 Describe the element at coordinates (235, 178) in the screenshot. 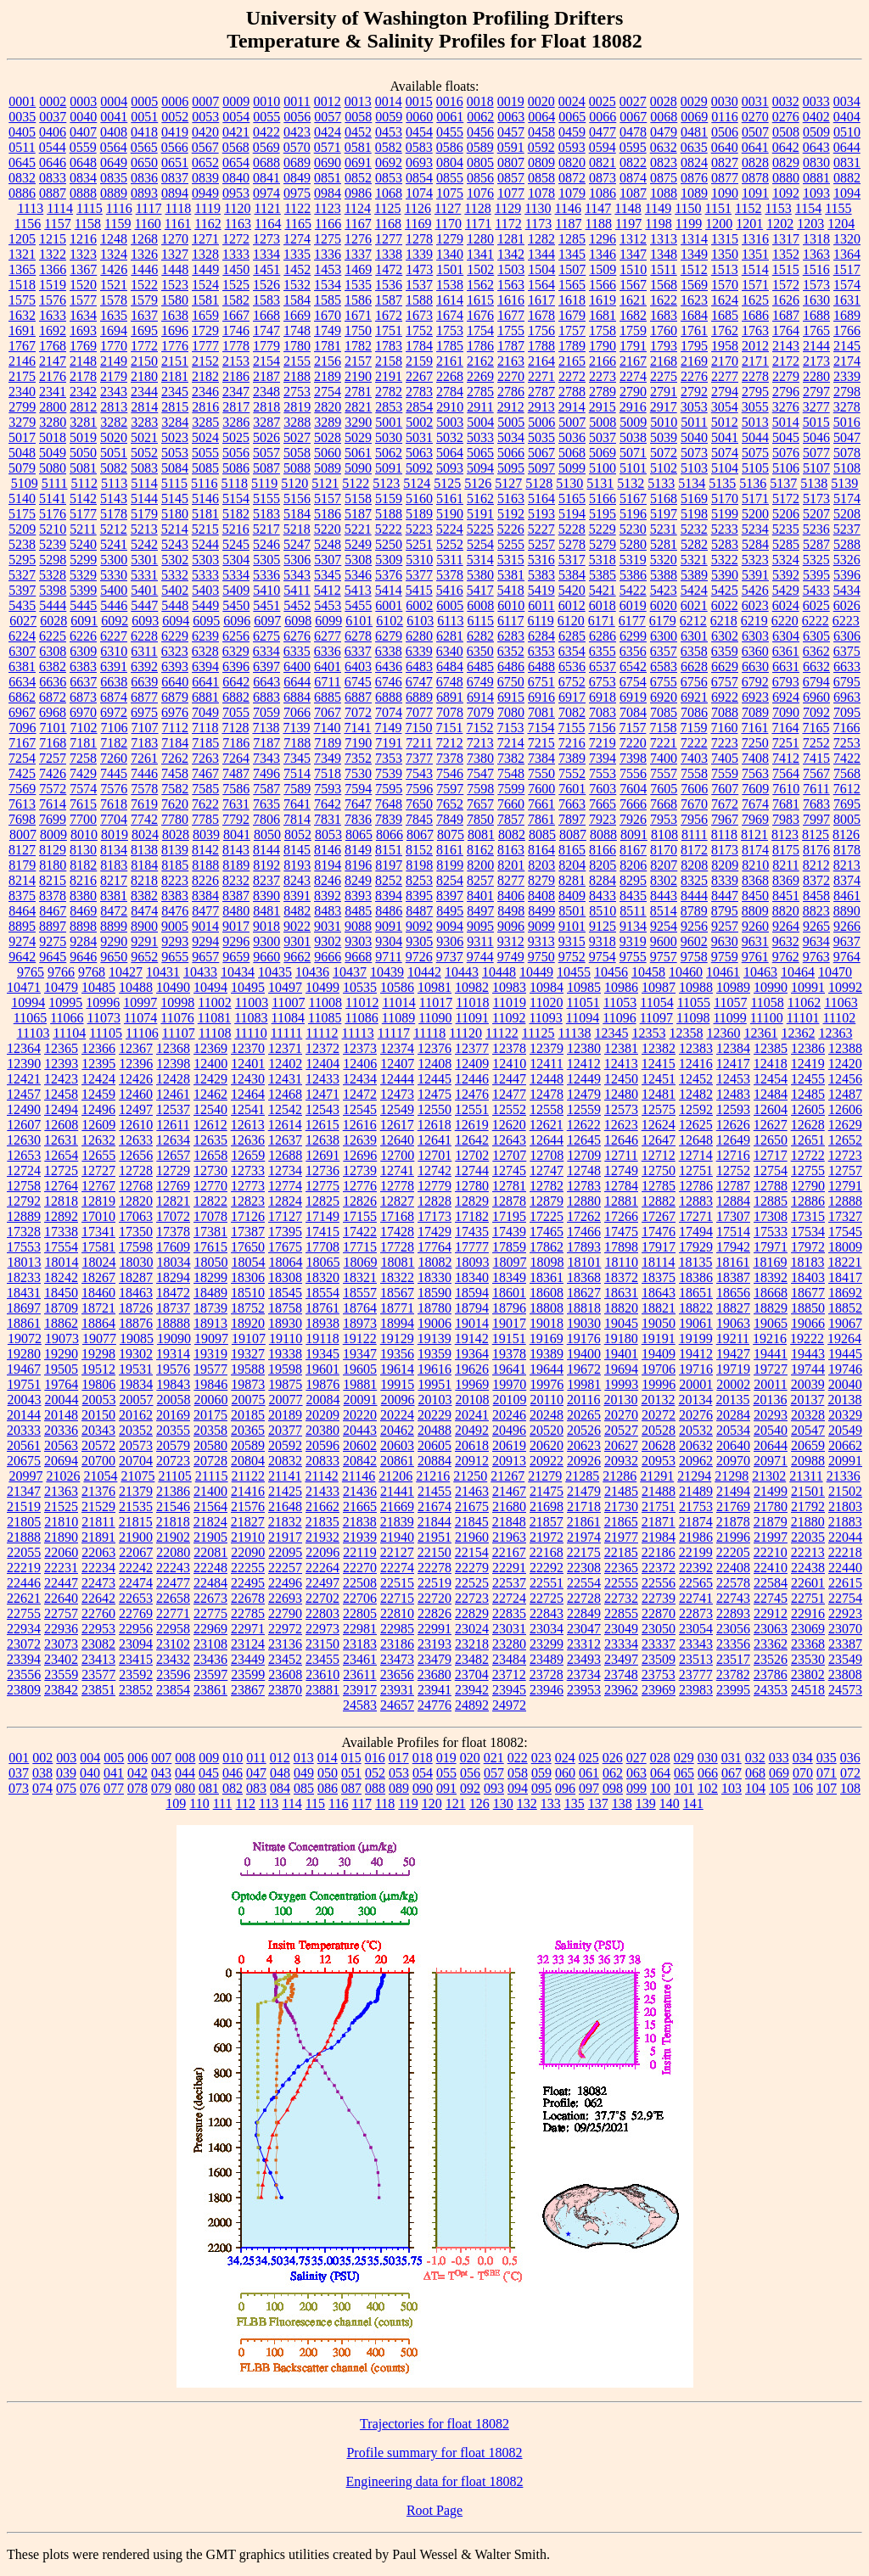

I see `0840` at that location.